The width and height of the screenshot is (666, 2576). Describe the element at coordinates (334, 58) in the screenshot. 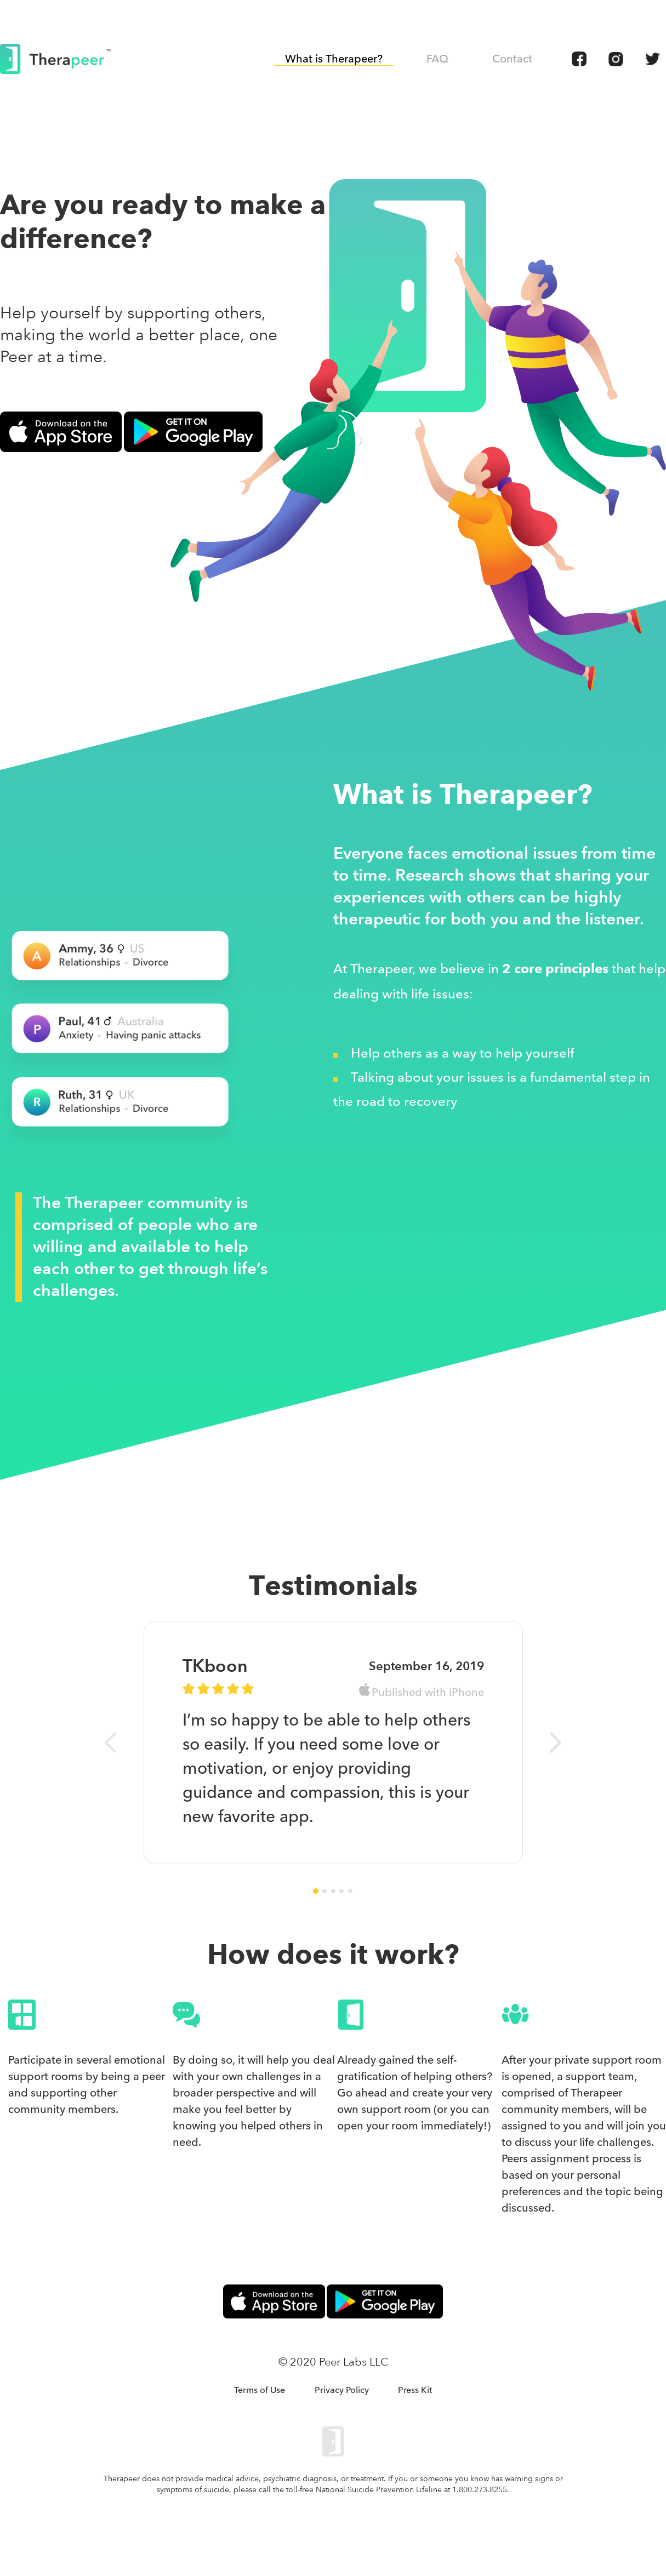

I see `What is Therapeer?` at that location.